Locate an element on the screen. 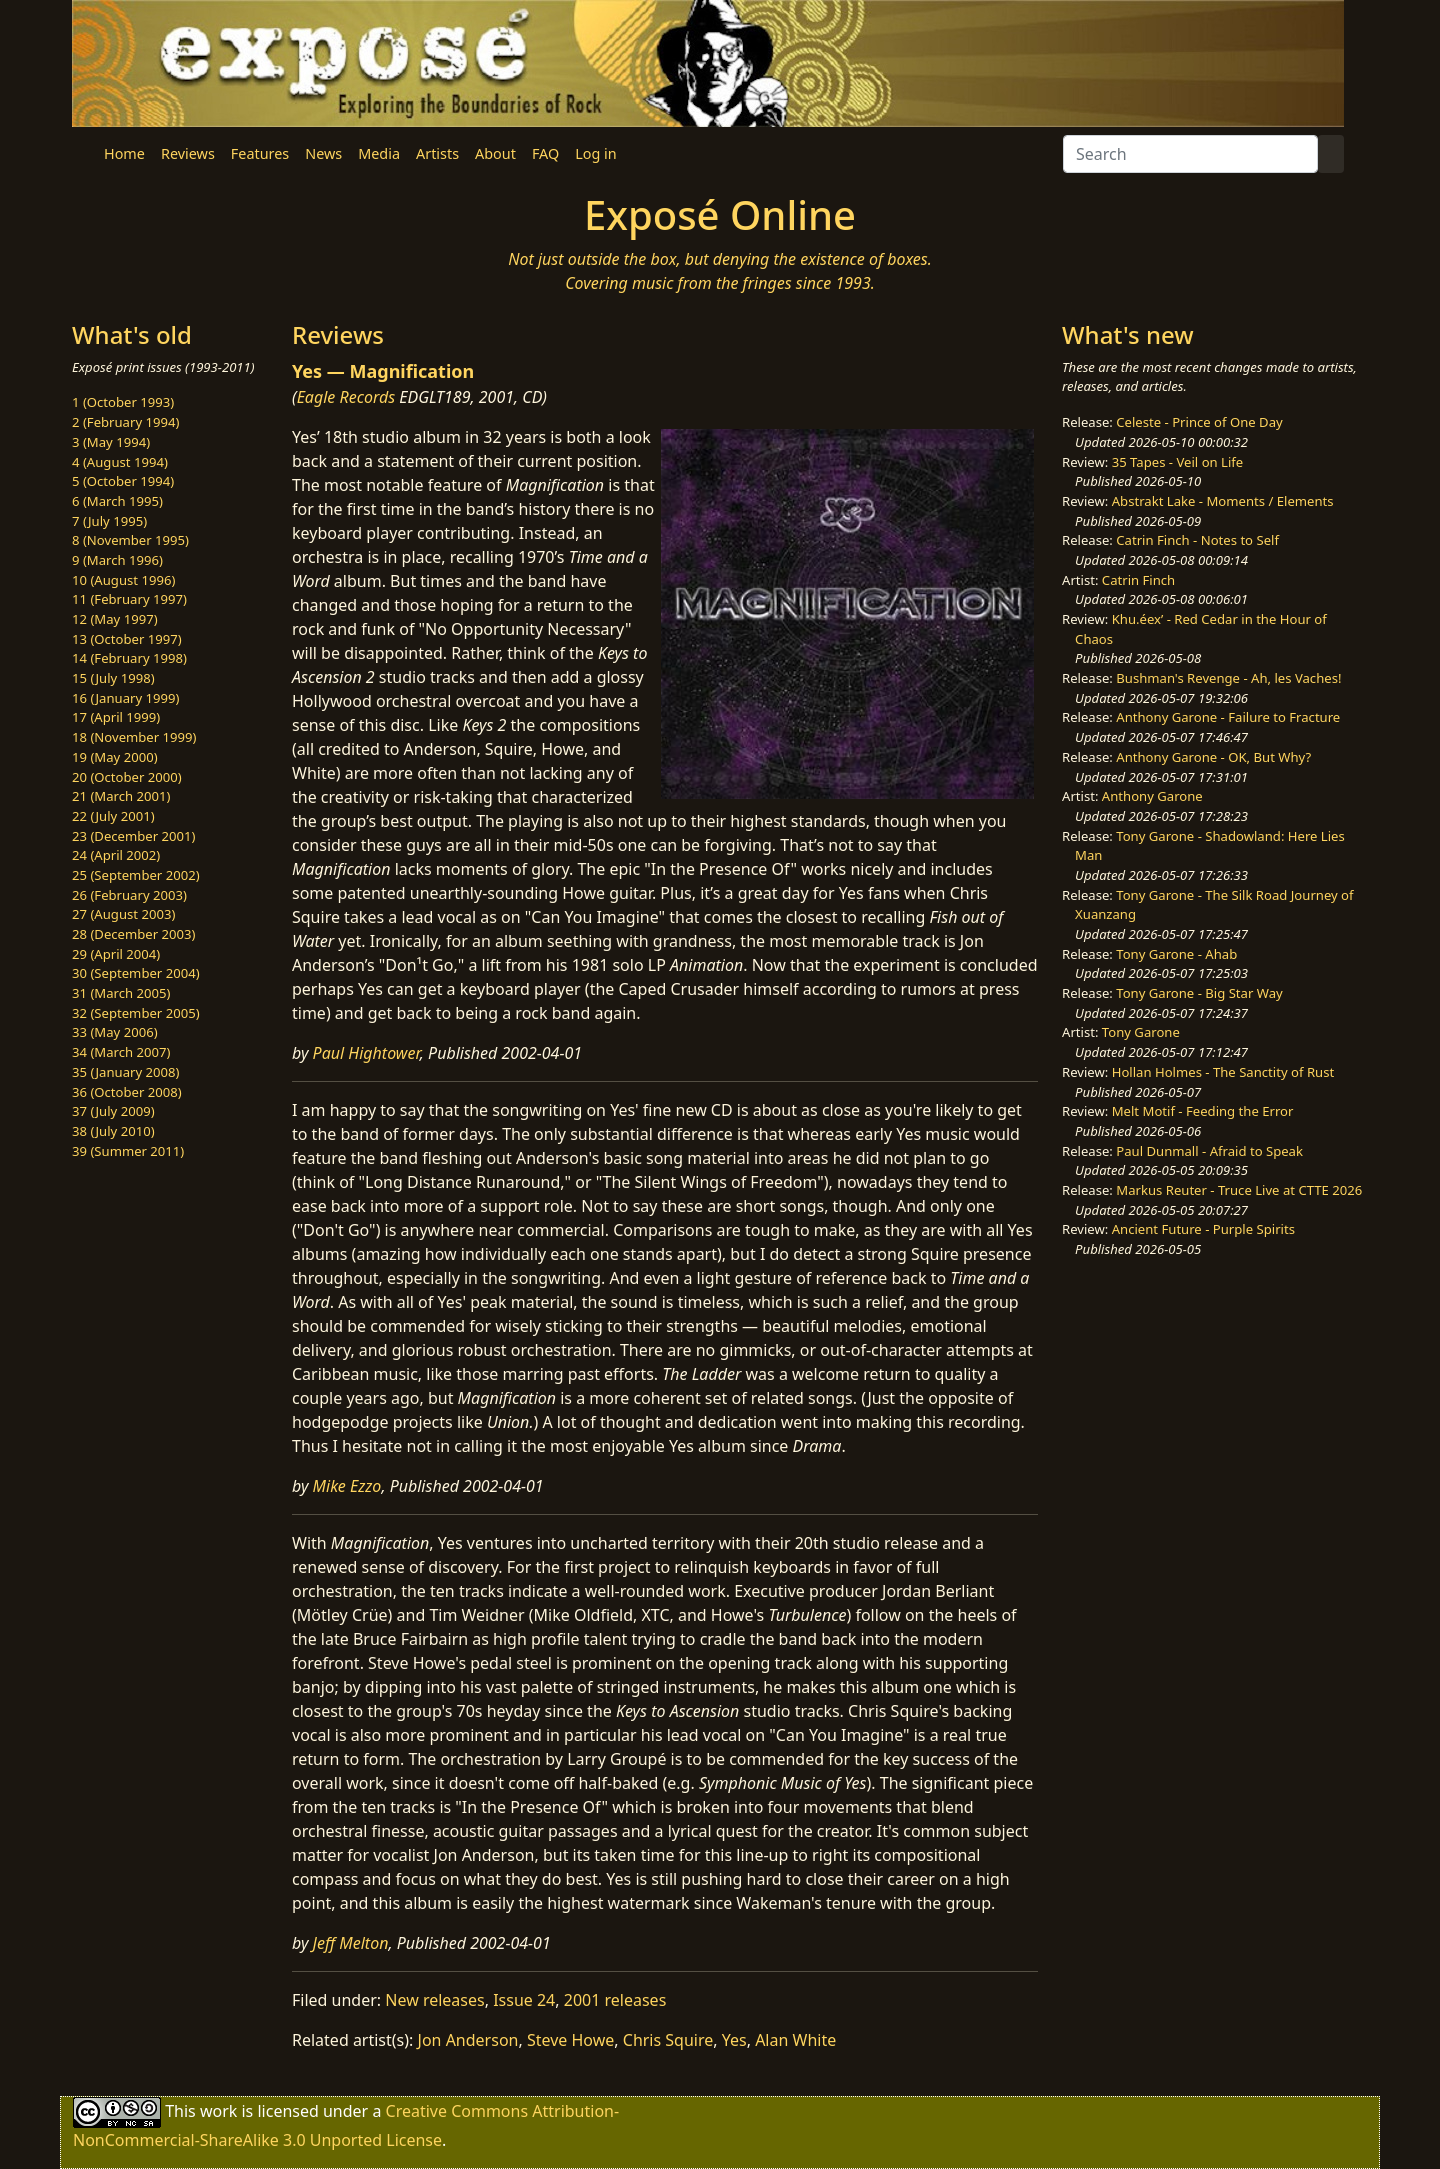 The image size is (1440, 2169). Anthony Garone - OK, But Why? is located at coordinates (1213, 757).